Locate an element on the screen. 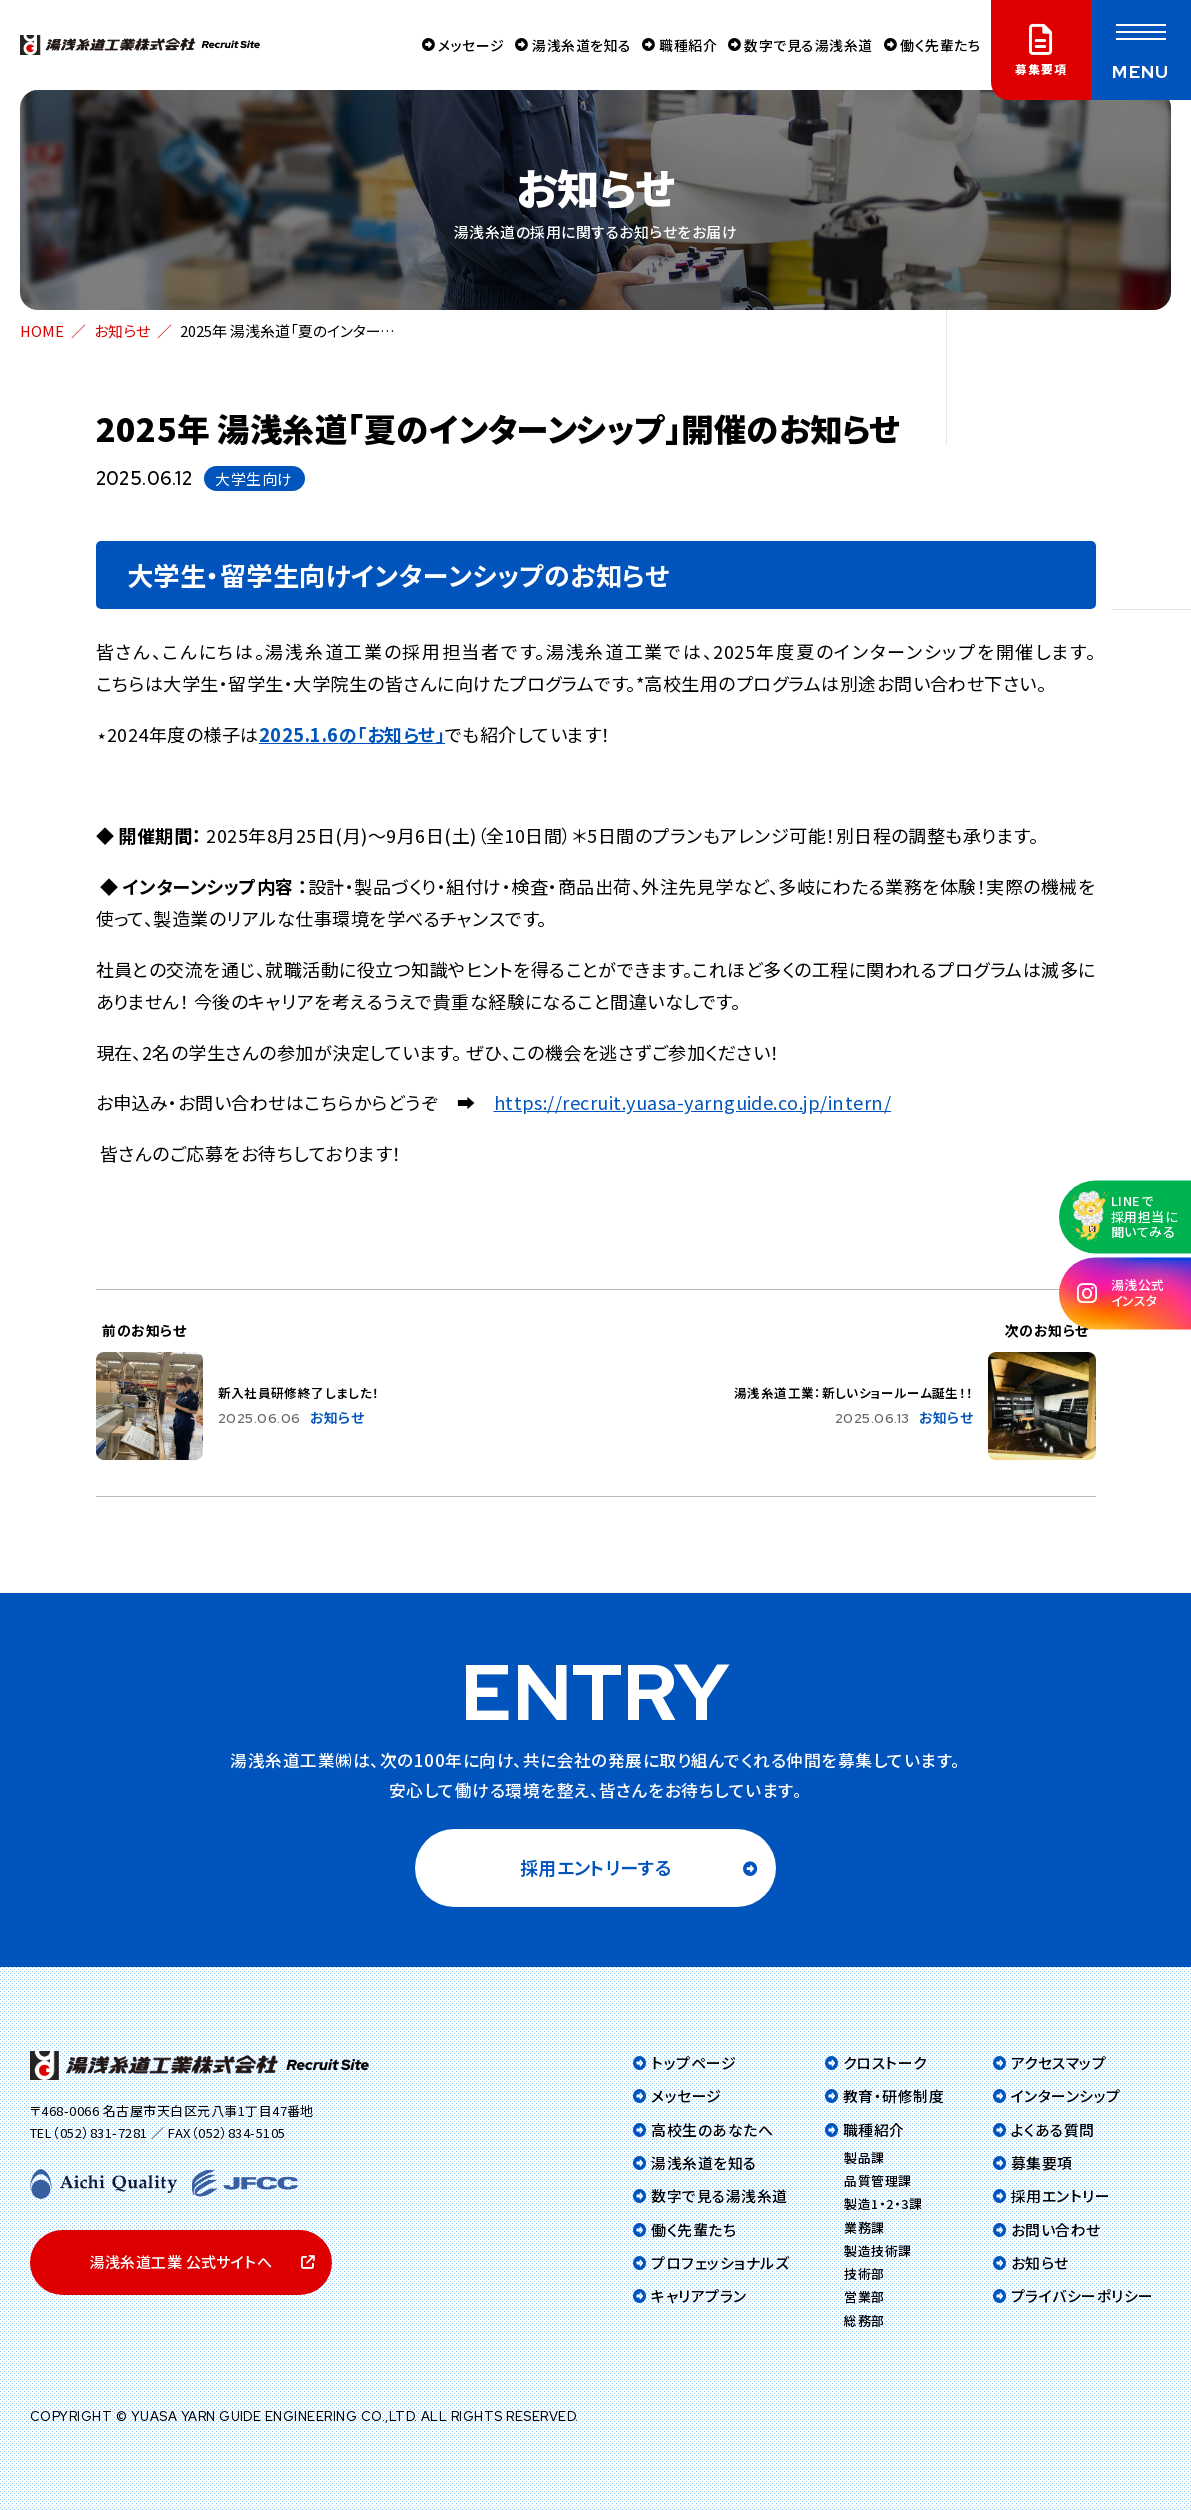 This screenshot has height=2510, width=1191. アクセスマップ is located at coordinates (1058, 2062).